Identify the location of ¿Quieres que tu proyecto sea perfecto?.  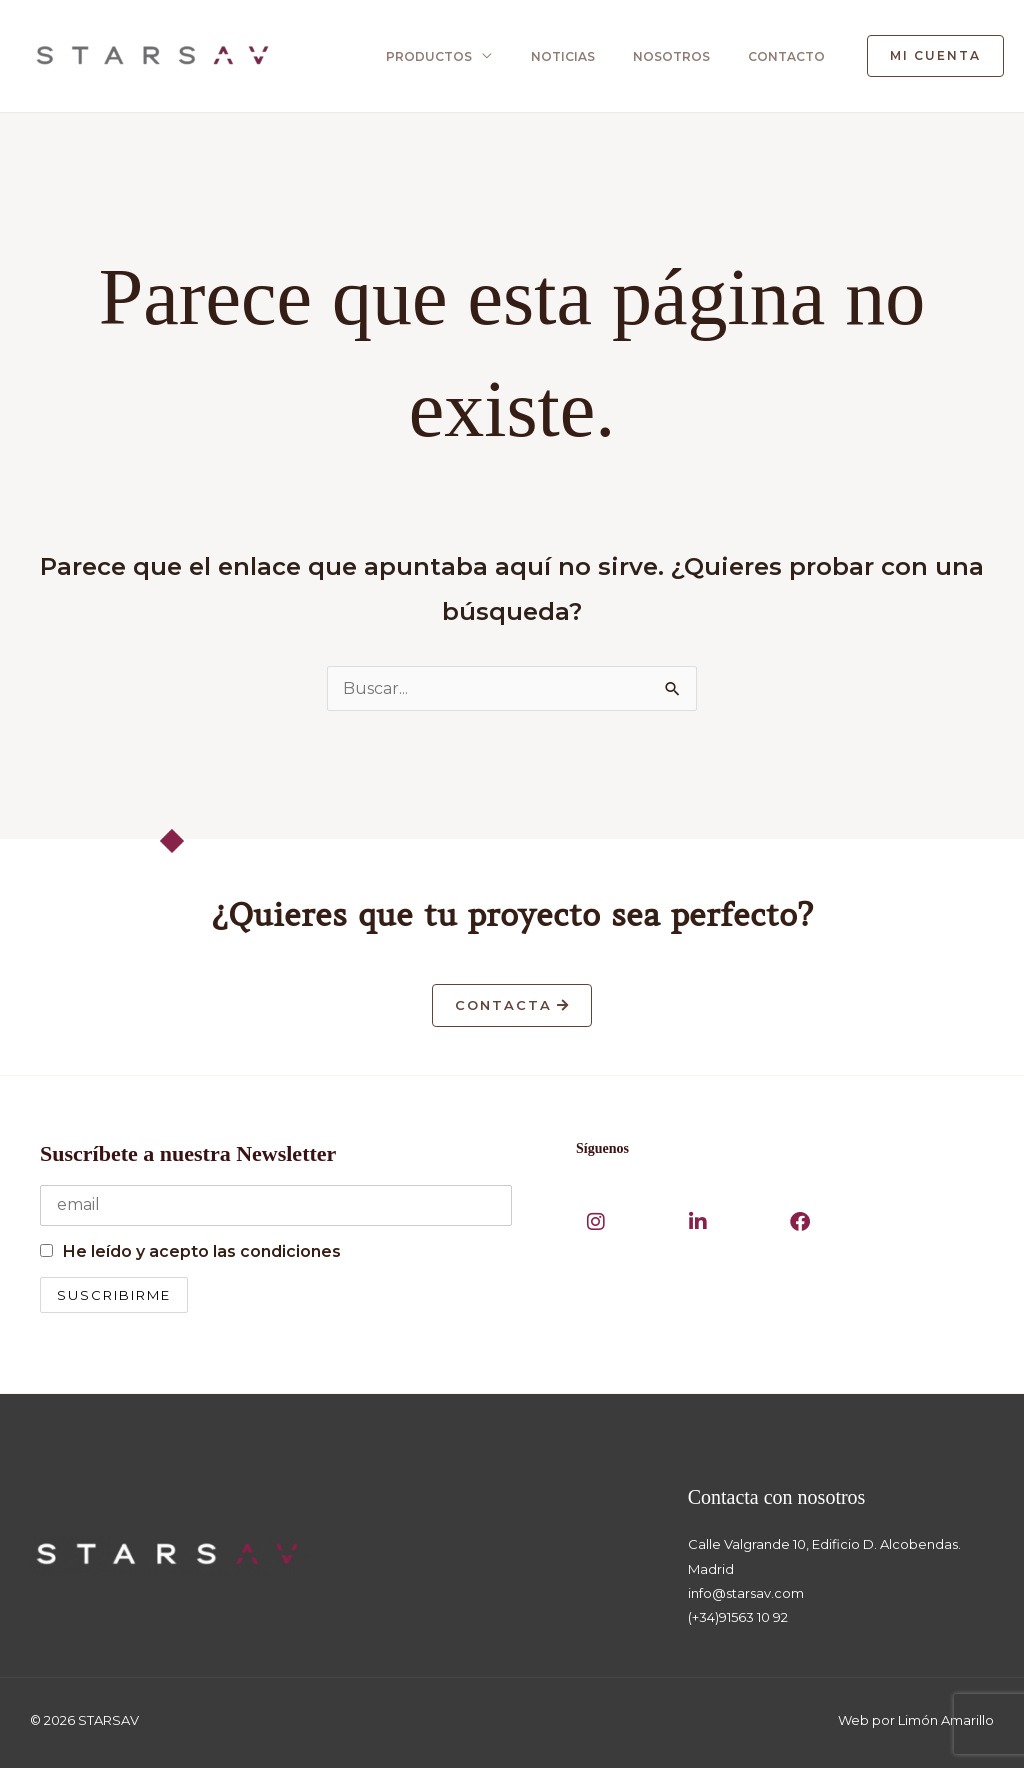
(512, 915).